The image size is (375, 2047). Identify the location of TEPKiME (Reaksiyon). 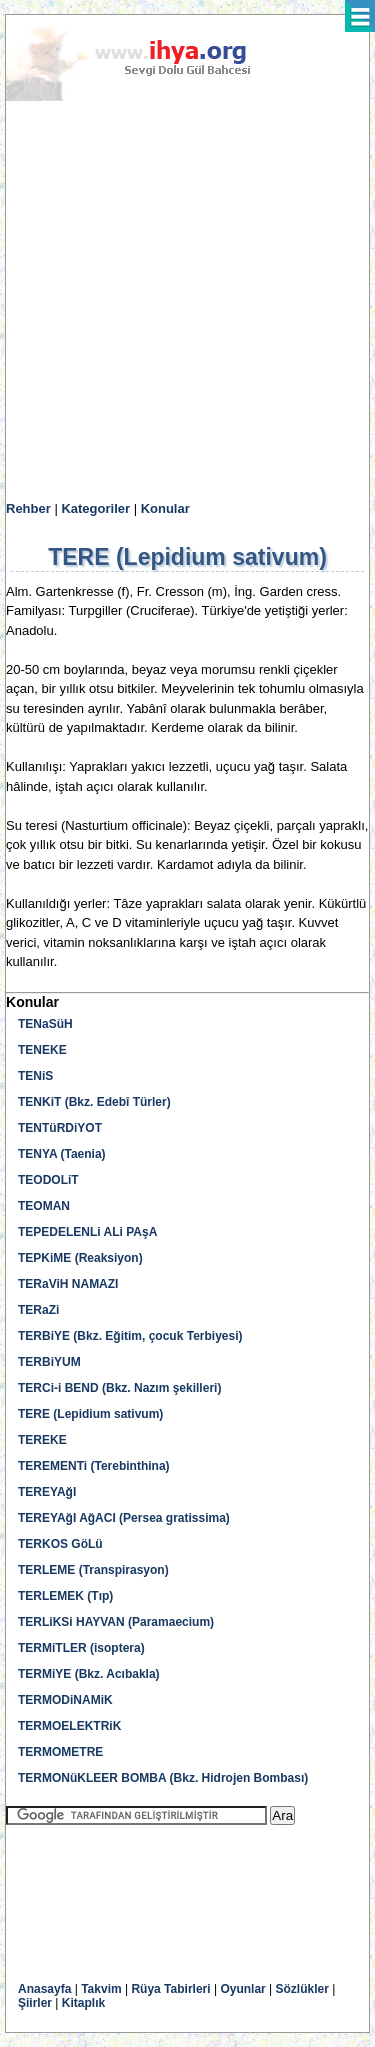
(80, 1258).